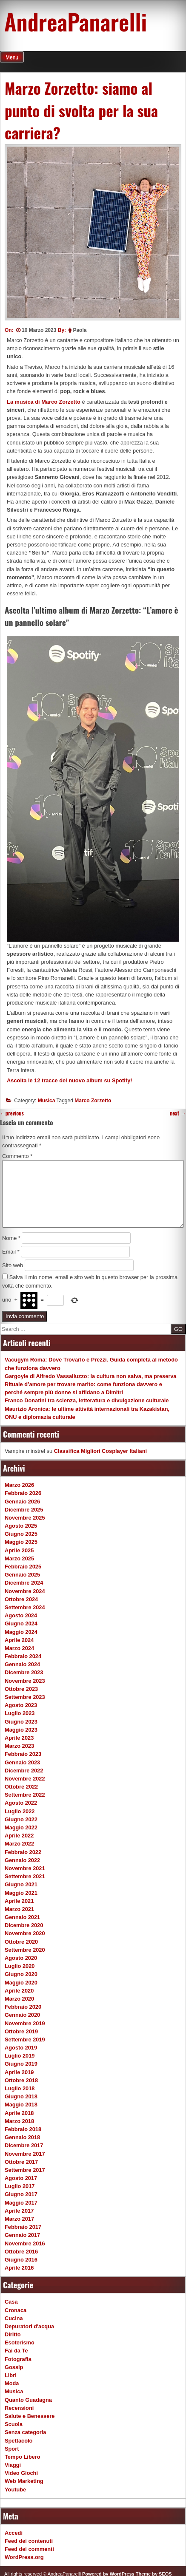 The height and width of the screenshot is (2576, 186). I want to click on Accedi, so click(14, 2533).